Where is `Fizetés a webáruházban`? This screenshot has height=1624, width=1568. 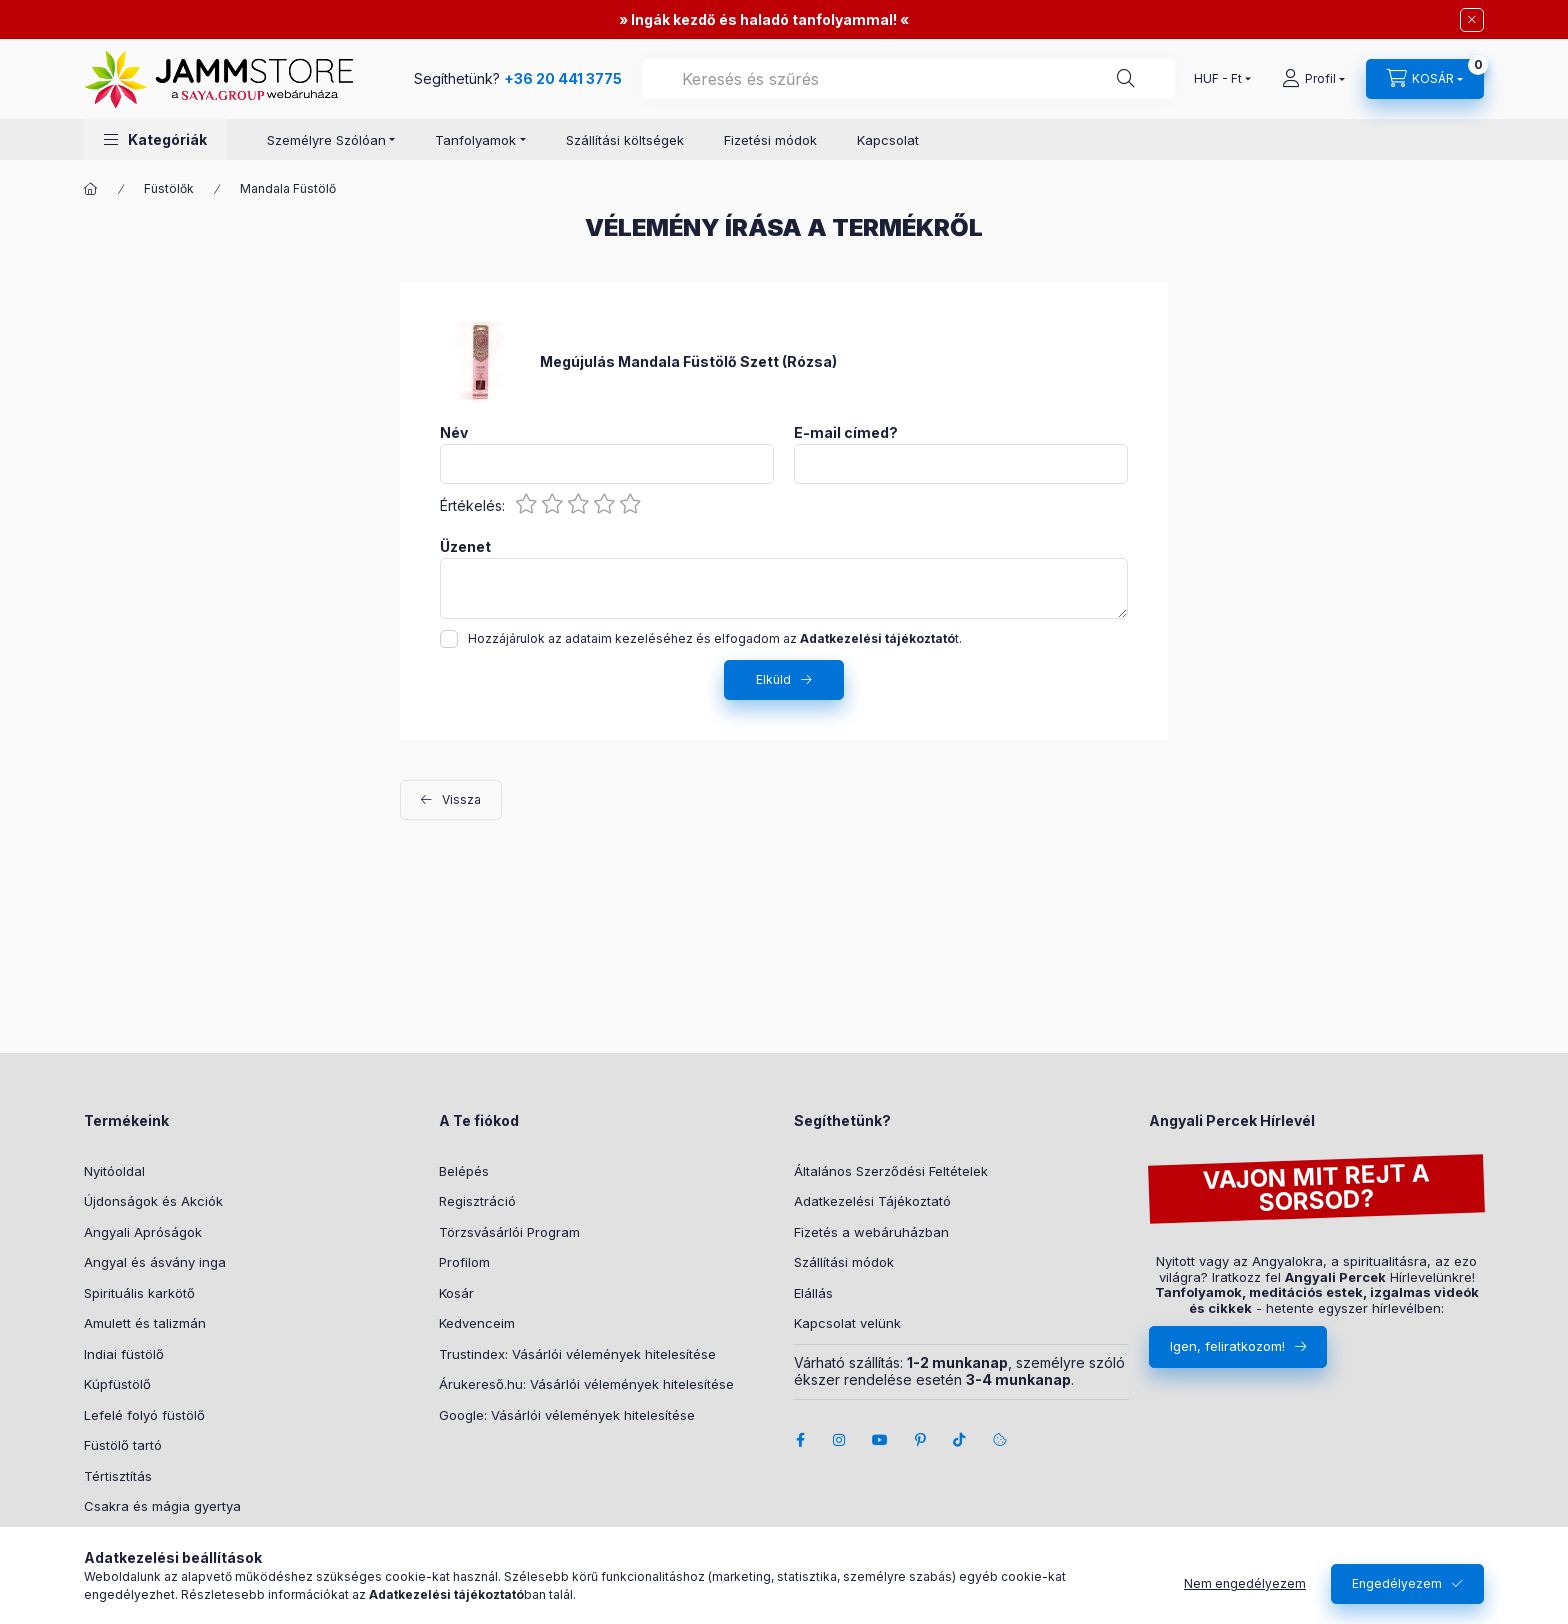
Fizetés a webáruházban is located at coordinates (871, 1232).